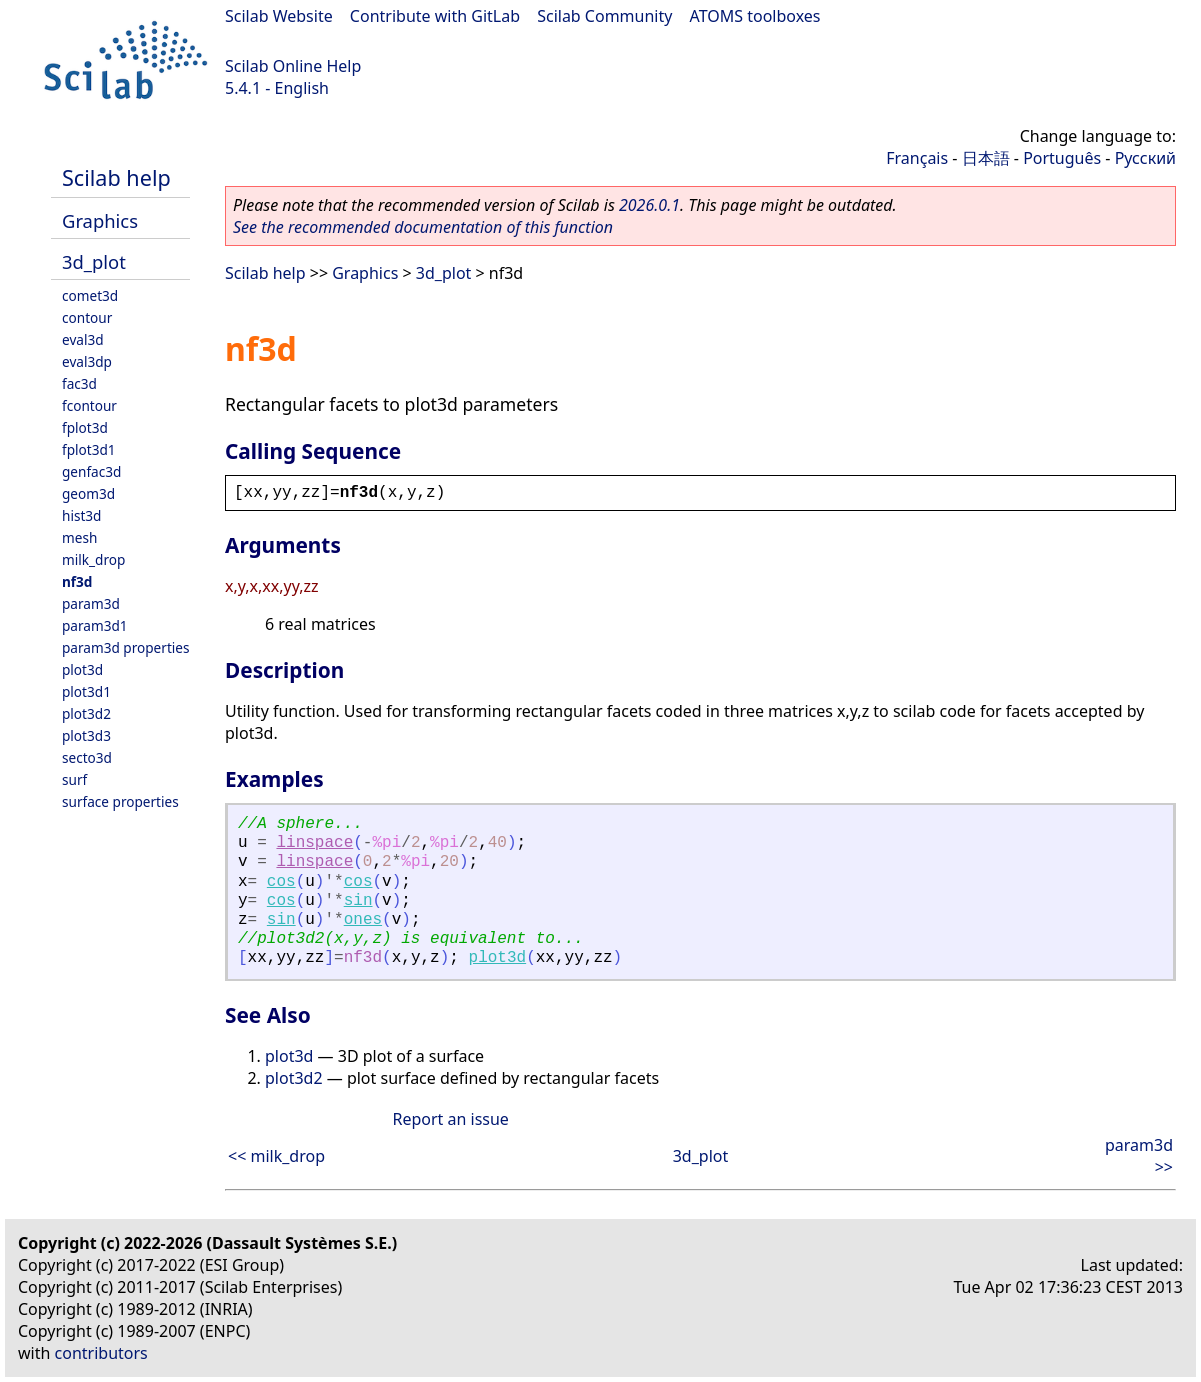 Image resolution: width=1201 pixels, height=1382 pixels. What do you see at coordinates (116, 177) in the screenshot?
I see `Scilab help` at bounding box center [116, 177].